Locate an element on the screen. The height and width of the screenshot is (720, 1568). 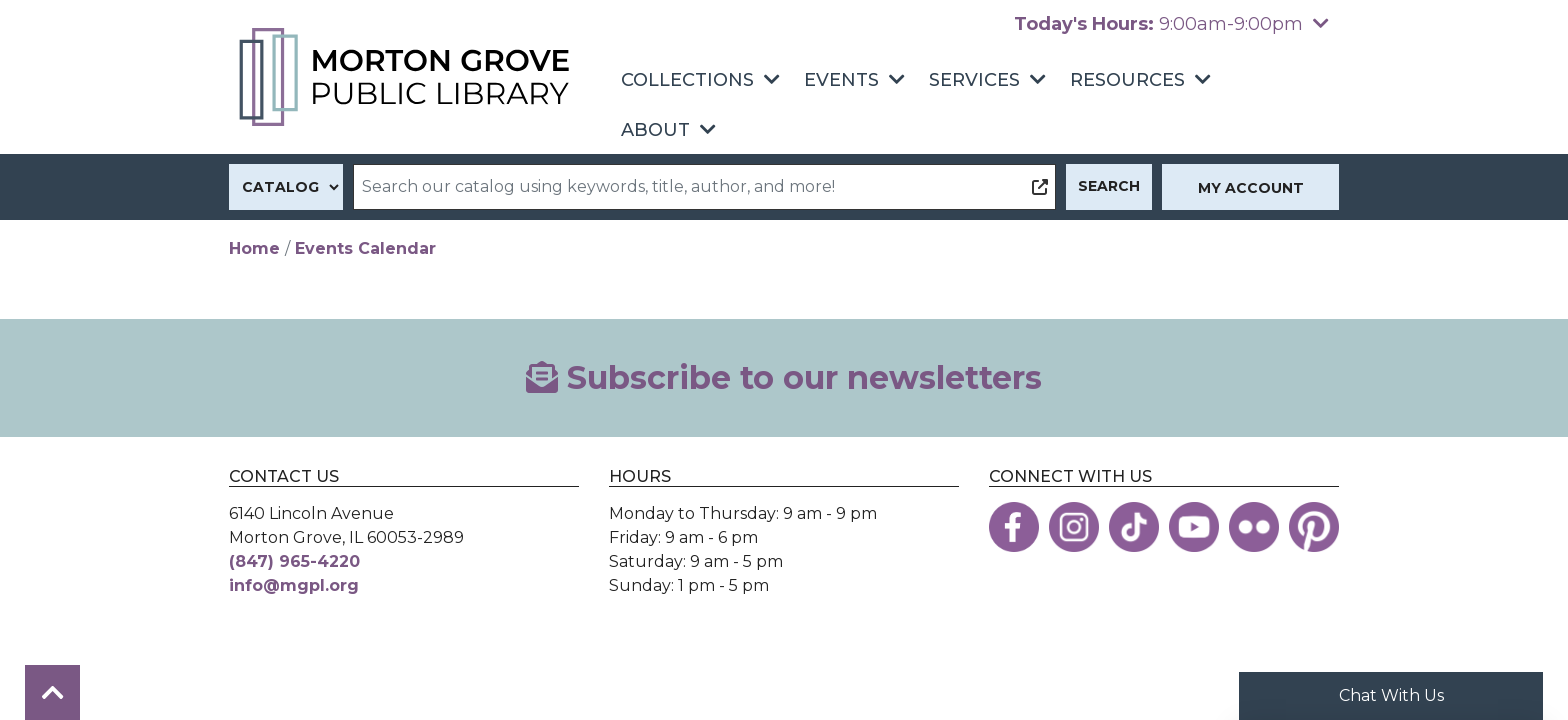
Home is located at coordinates (254, 248).